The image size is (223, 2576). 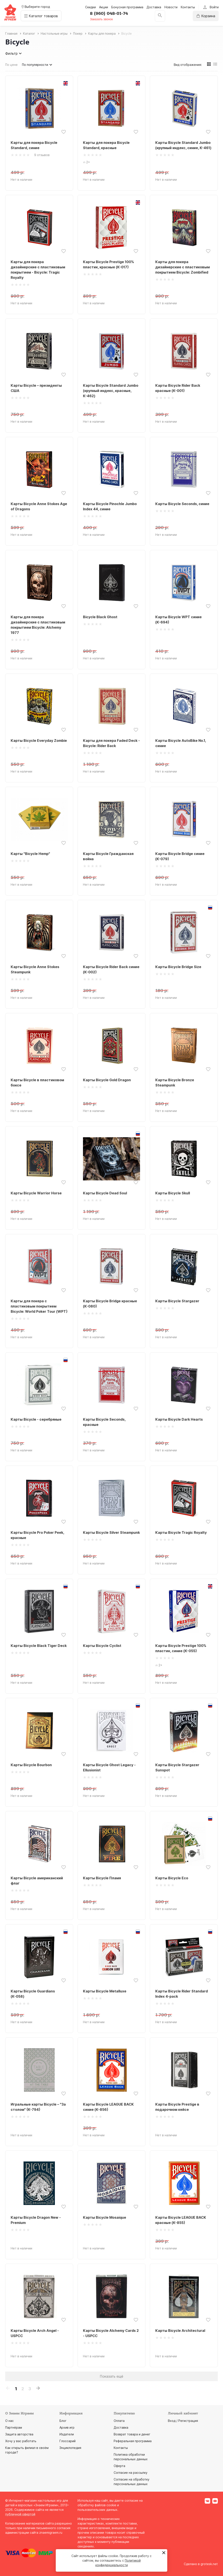 I want to click on Карты Bicycle Standard Jumbo (крупный индекс, красные, К-462), so click(x=110, y=390).